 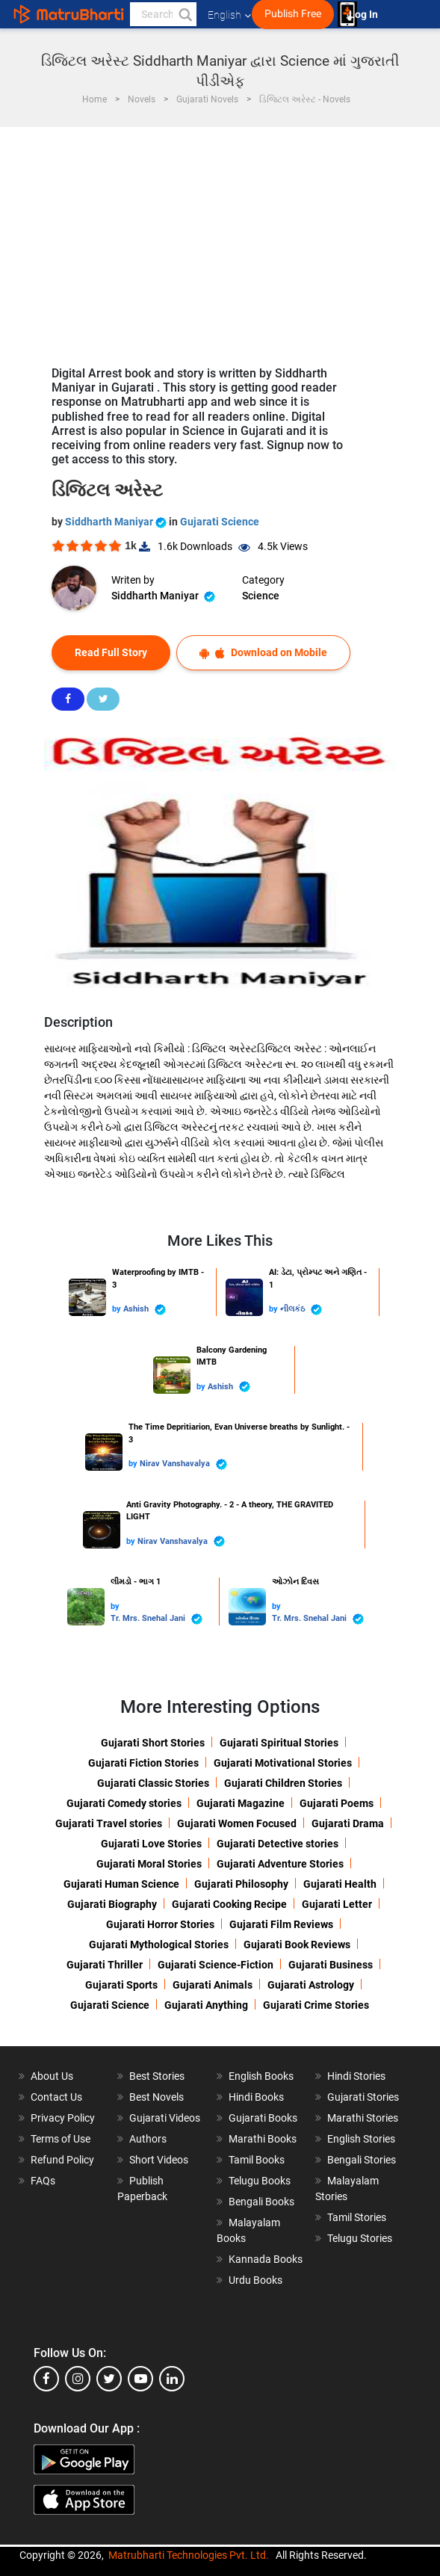 What do you see at coordinates (310, 1985) in the screenshot?
I see `Gujarati Astrology` at bounding box center [310, 1985].